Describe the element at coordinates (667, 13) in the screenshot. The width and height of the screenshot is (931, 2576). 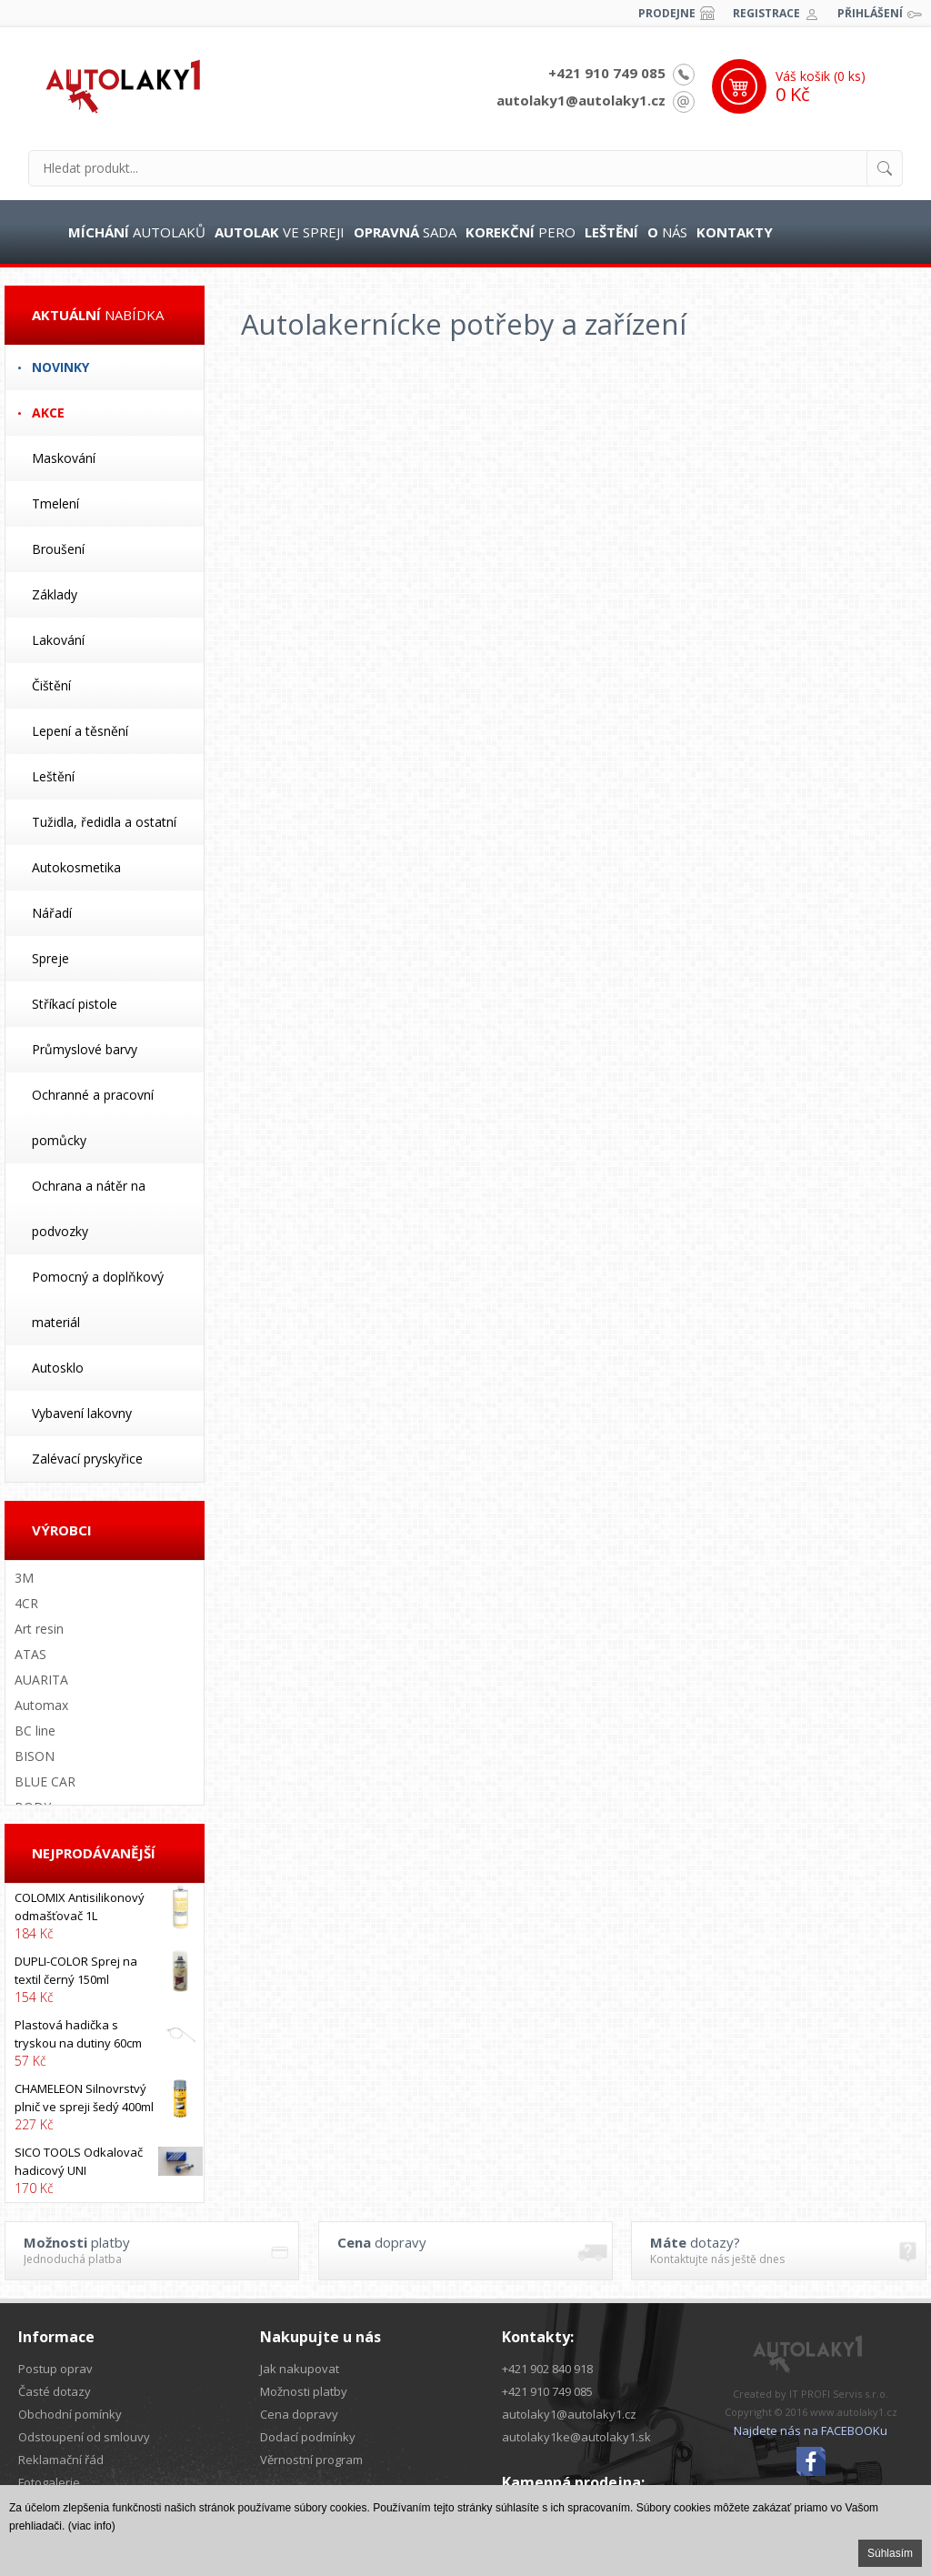
I see `Prodejne` at that location.